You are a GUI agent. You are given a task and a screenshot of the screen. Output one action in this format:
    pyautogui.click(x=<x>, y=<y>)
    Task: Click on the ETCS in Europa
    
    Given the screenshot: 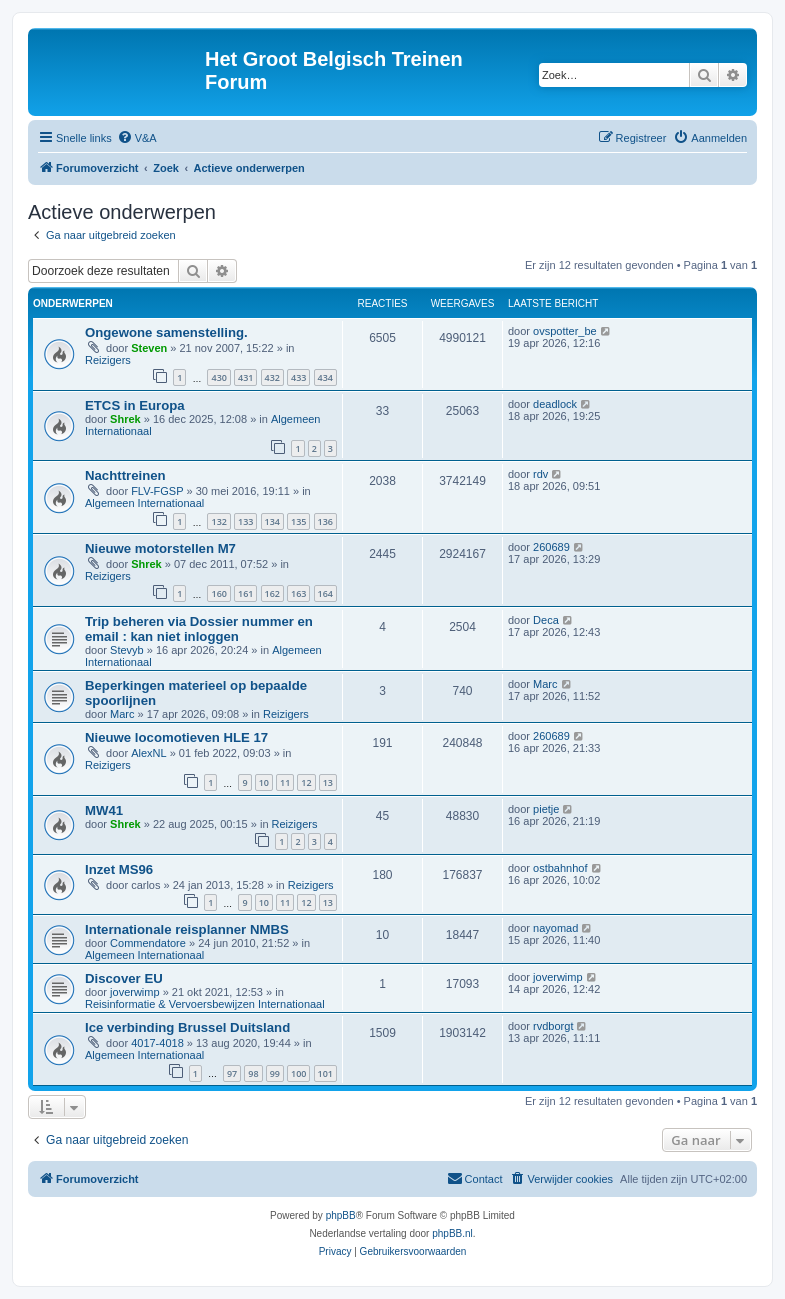 What is the action you would take?
    pyautogui.click(x=135, y=405)
    